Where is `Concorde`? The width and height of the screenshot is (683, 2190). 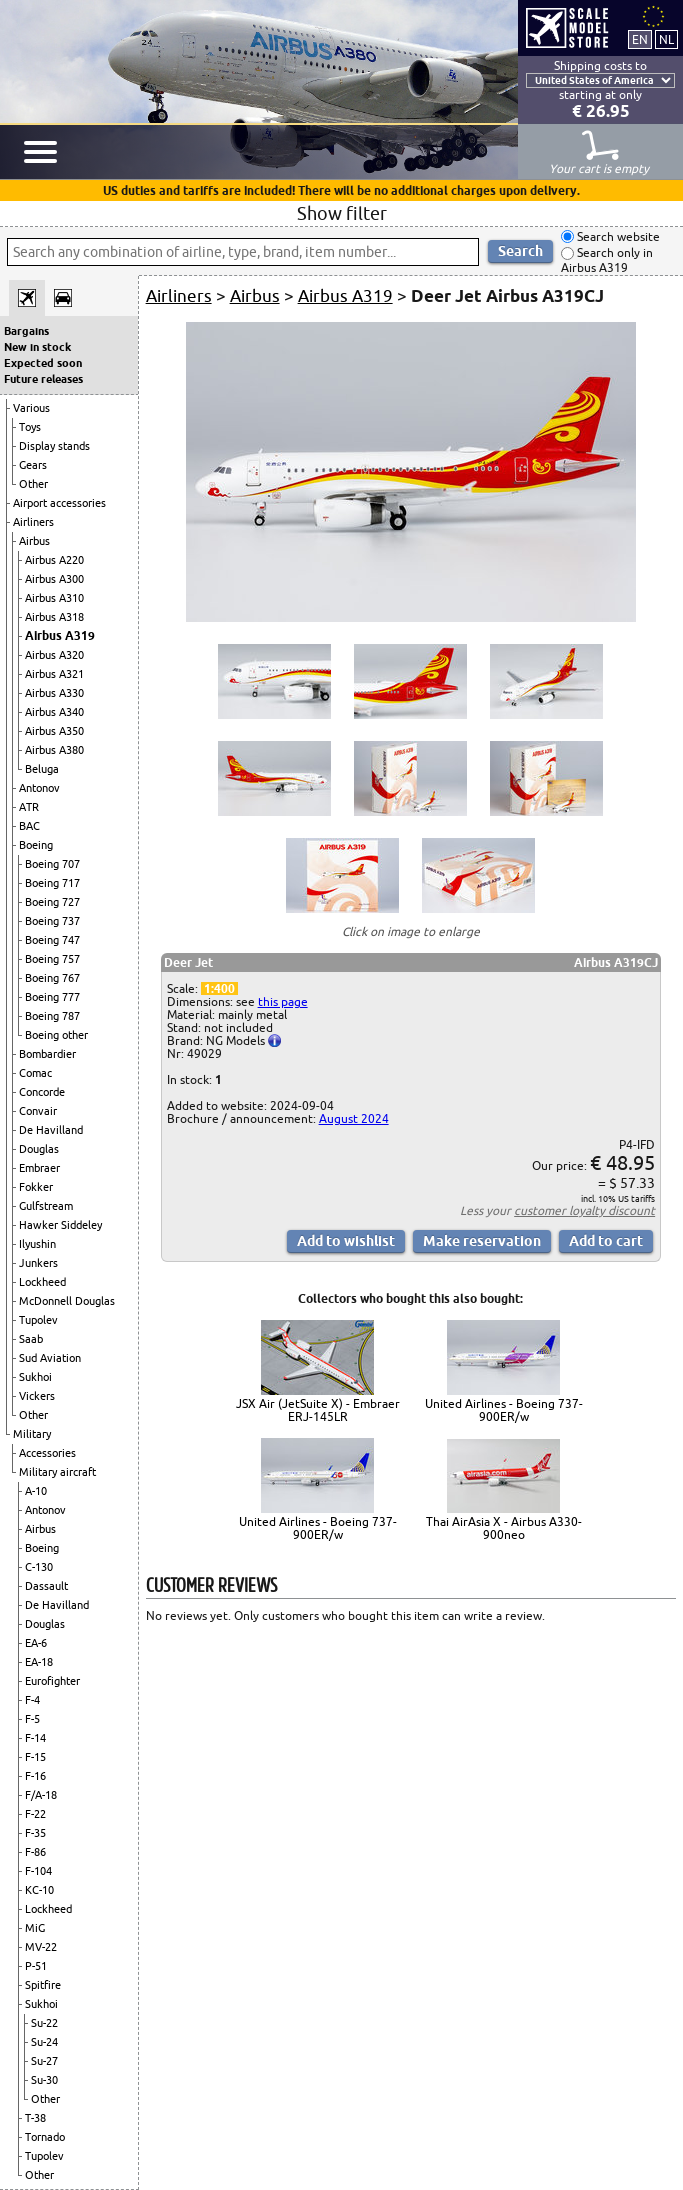
Concorde is located at coordinates (42, 1092).